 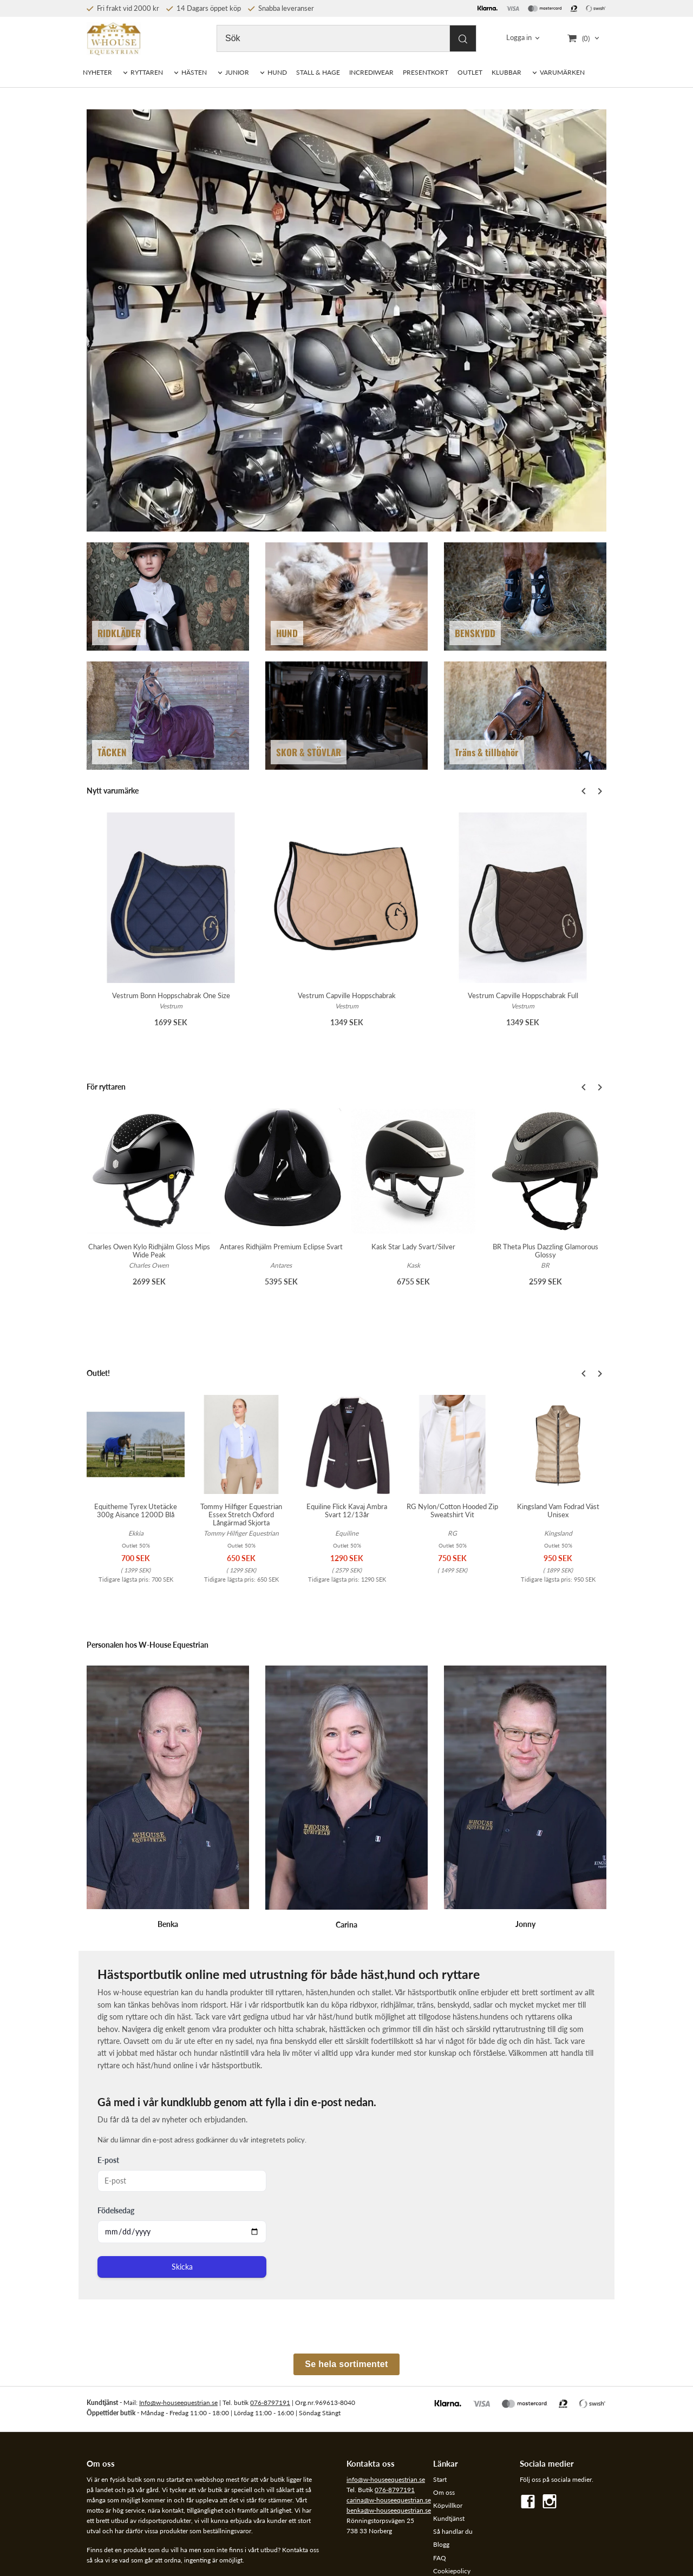 I want to click on STALL & HAGE, so click(x=318, y=72).